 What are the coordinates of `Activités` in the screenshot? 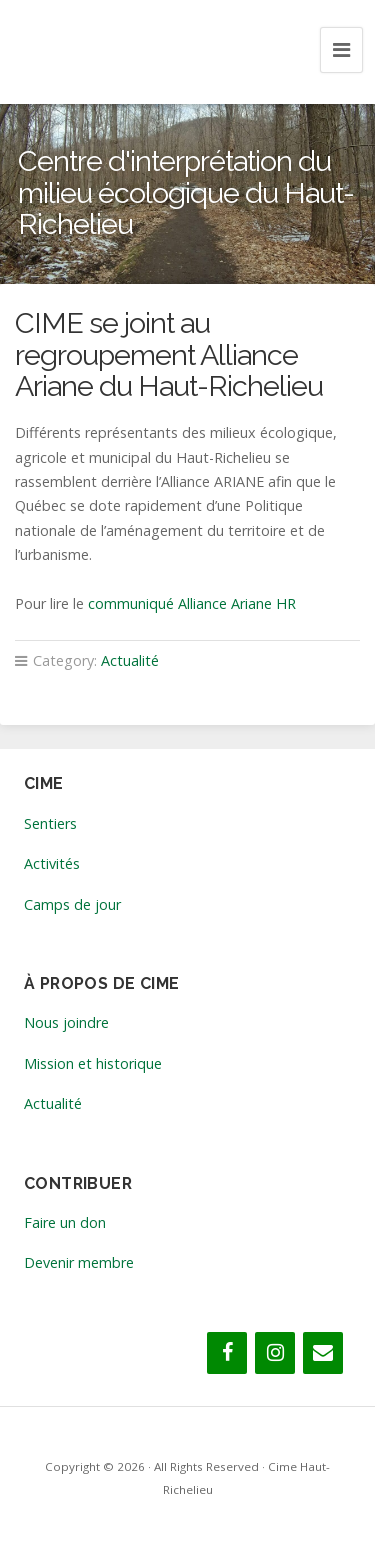 It's located at (52, 863).